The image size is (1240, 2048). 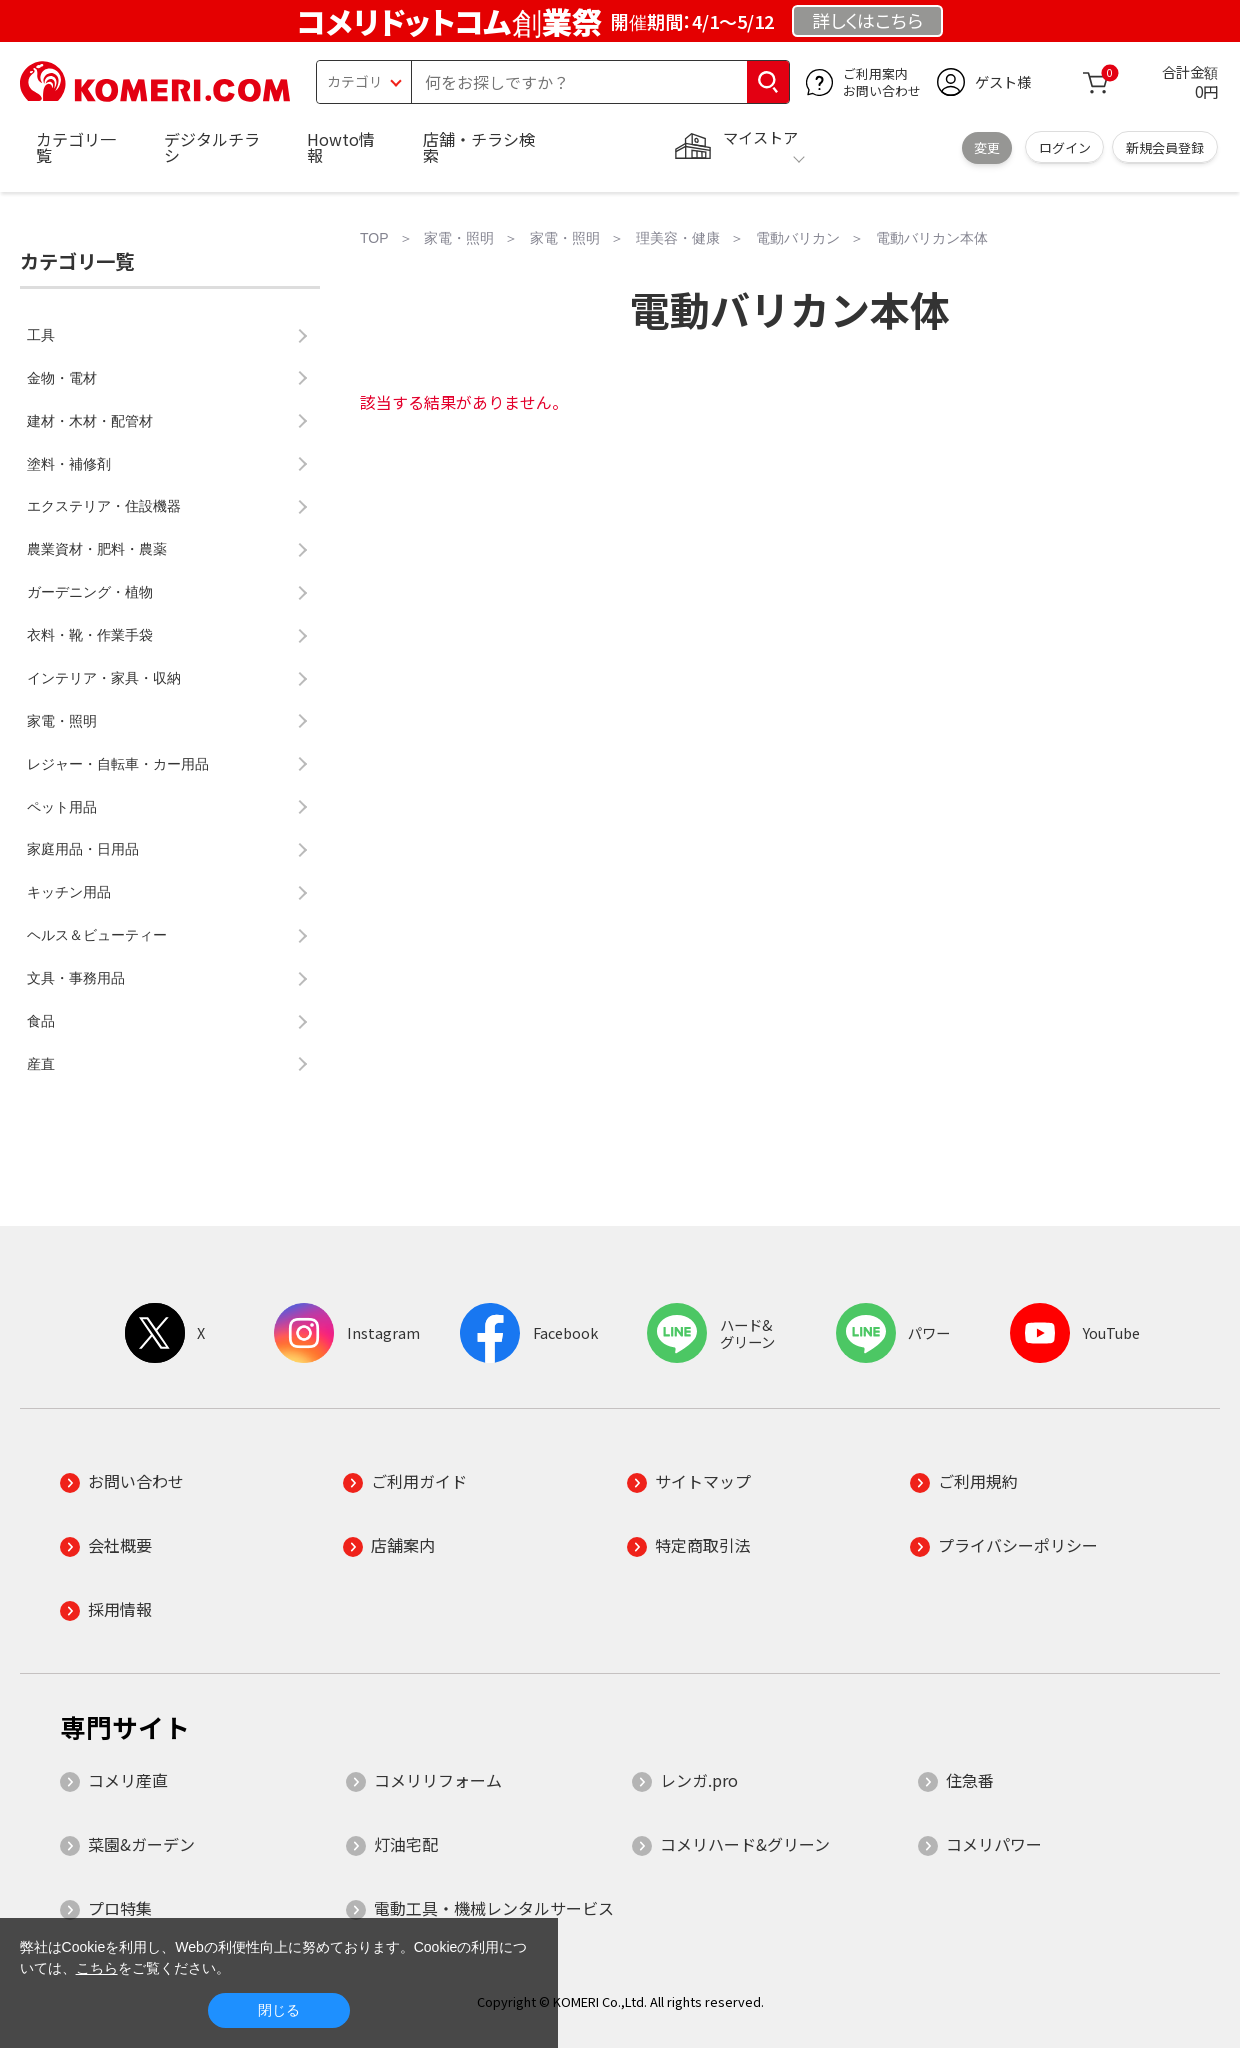 What do you see at coordinates (438, 1780) in the screenshot?
I see `コメリリフォーム` at bounding box center [438, 1780].